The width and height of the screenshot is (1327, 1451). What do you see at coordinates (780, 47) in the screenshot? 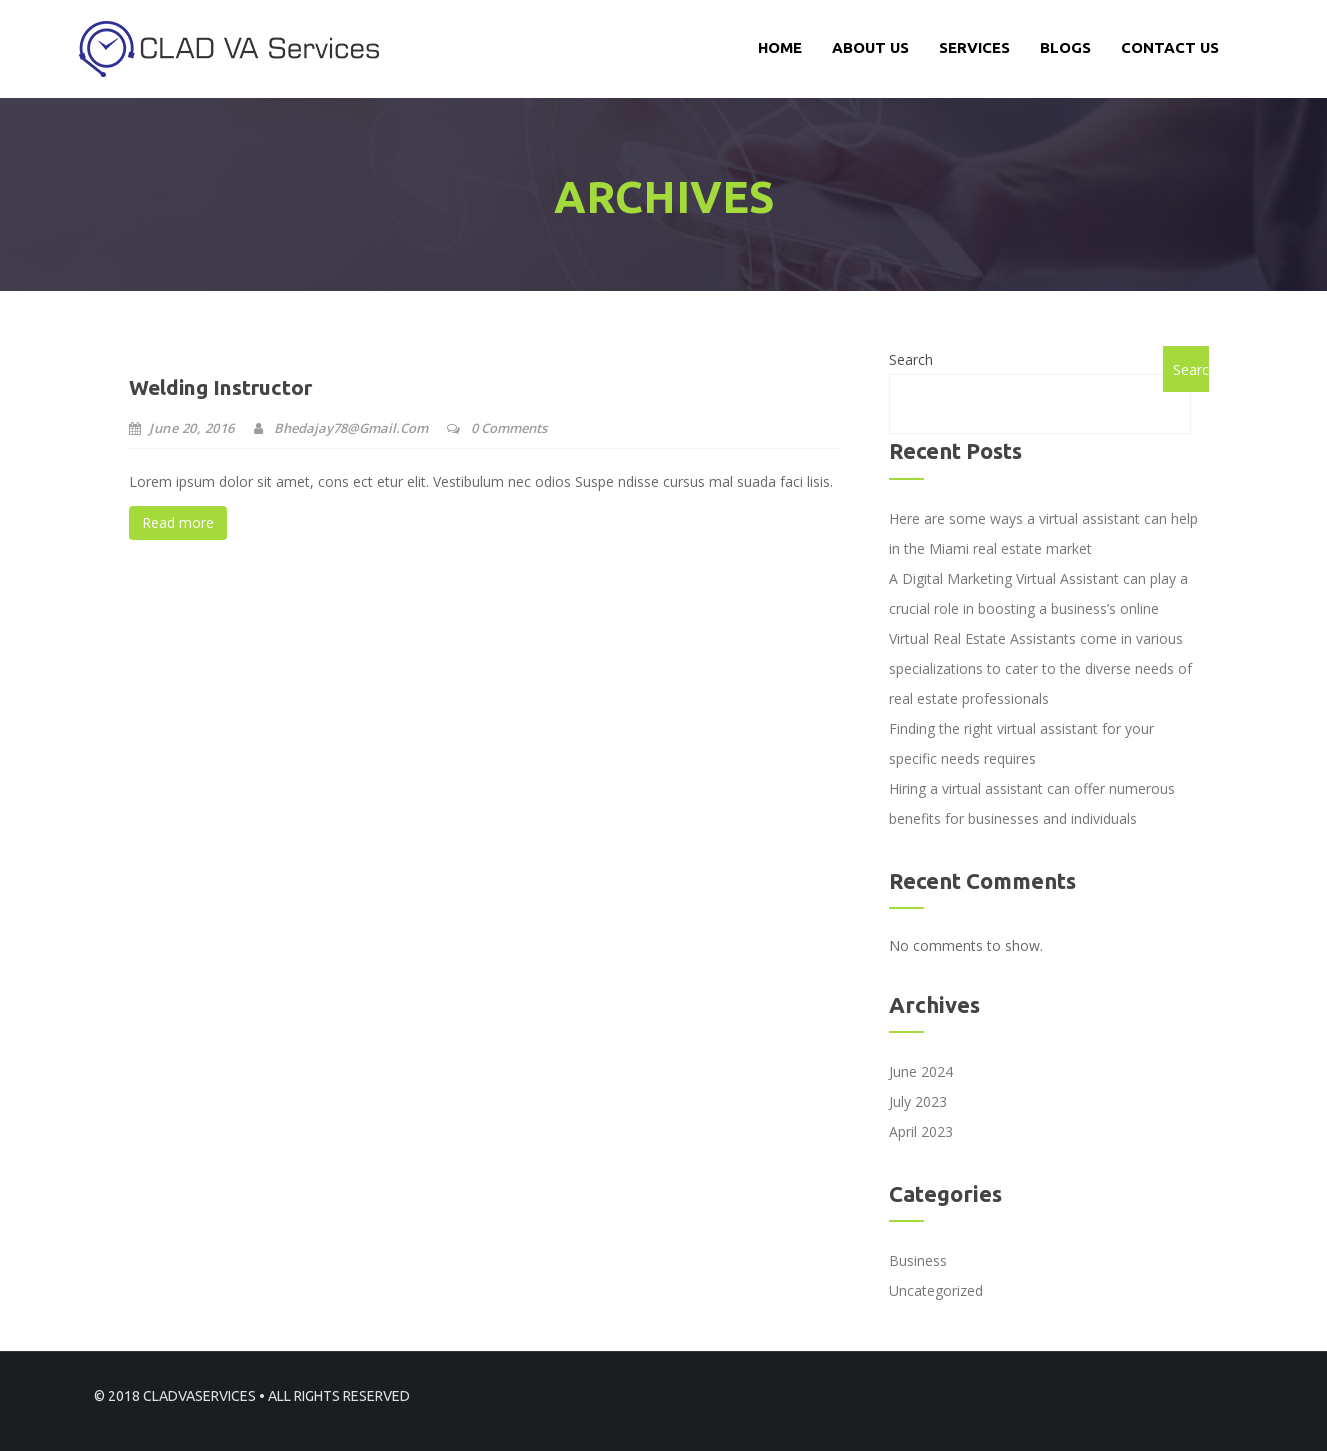
I see `Home` at bounding box center [780, 47].